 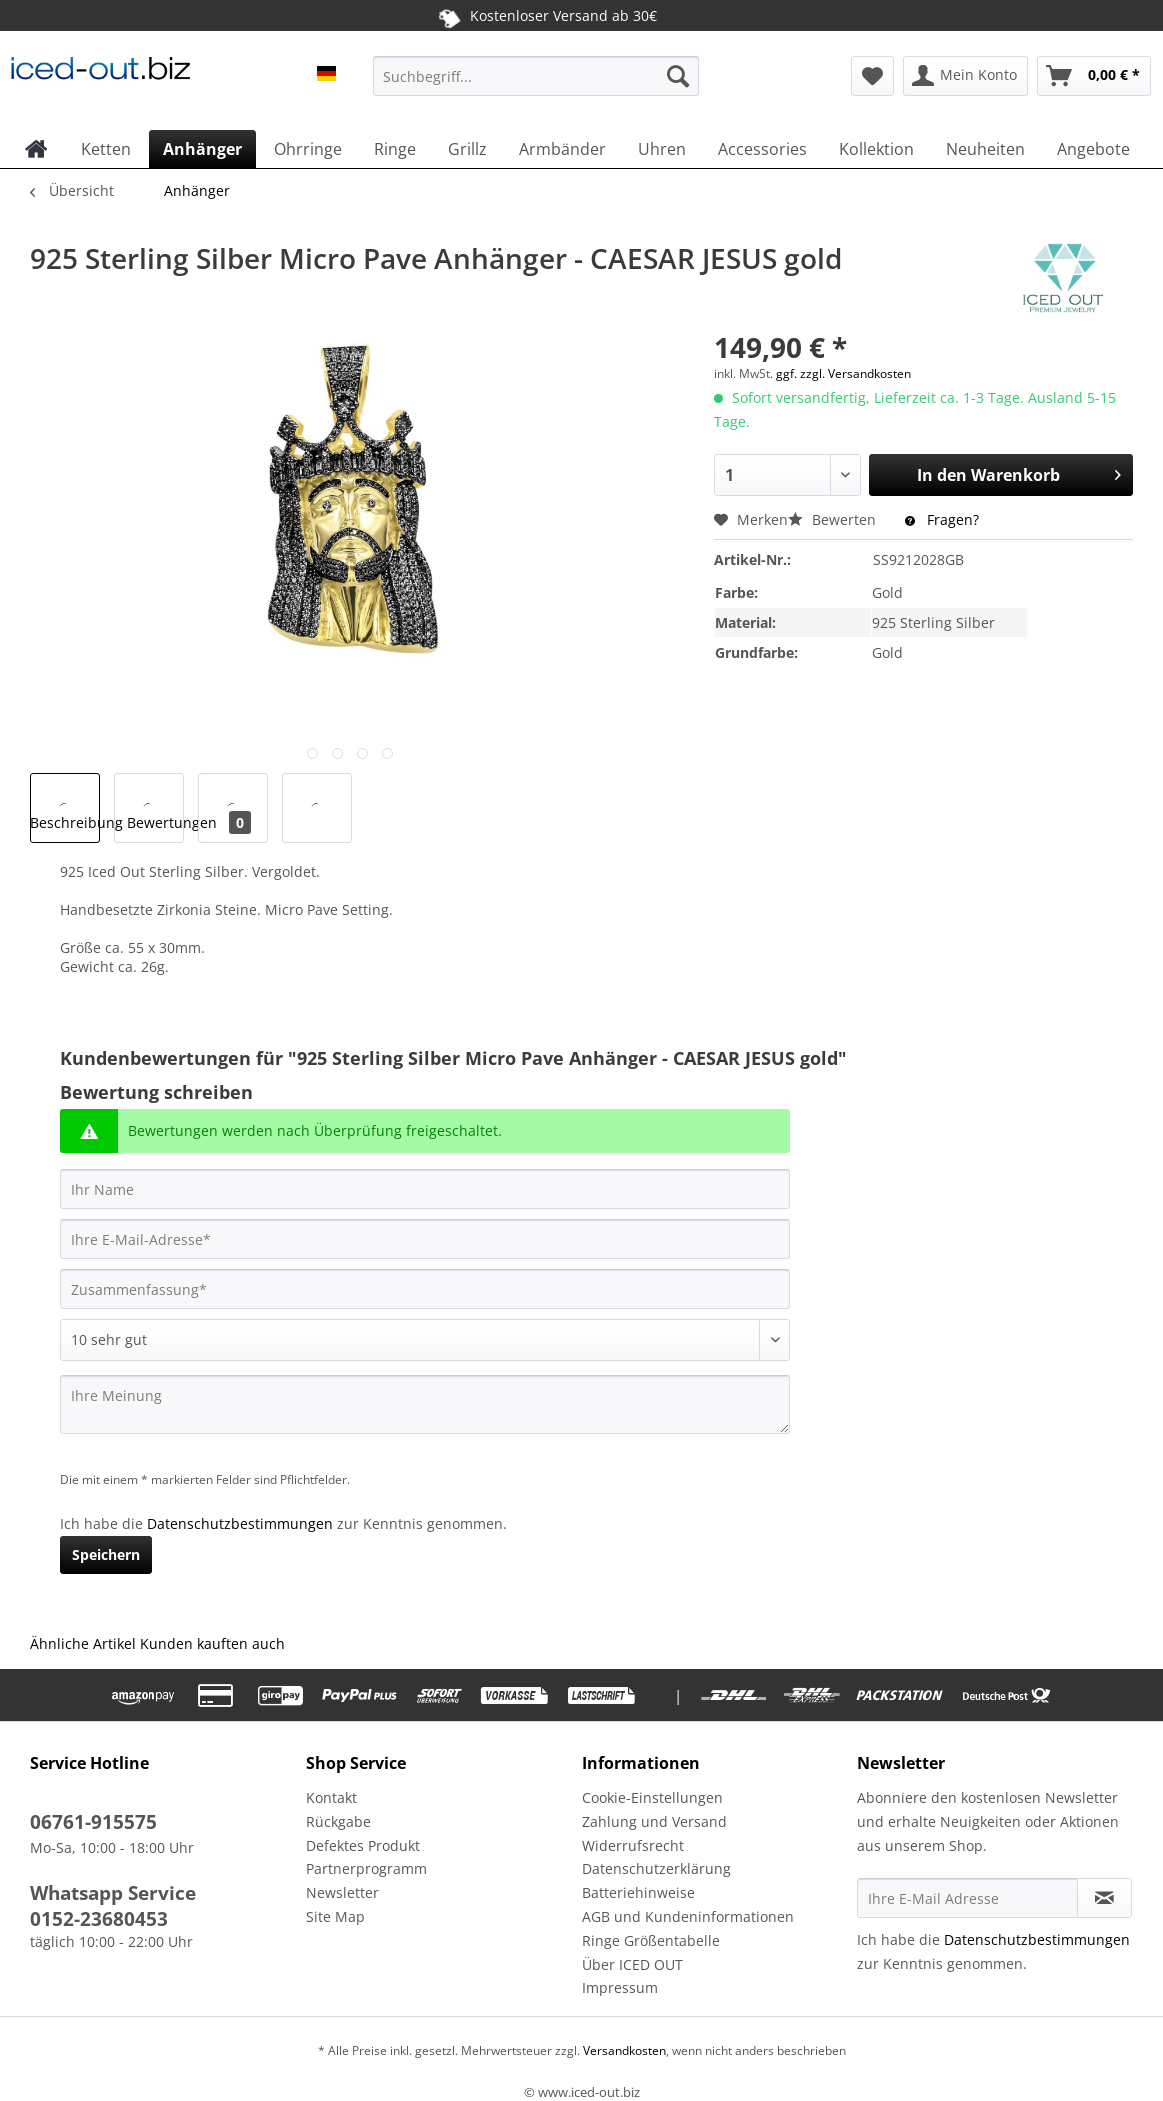 I want to click on Speichern, so click(x=106, y=1554).